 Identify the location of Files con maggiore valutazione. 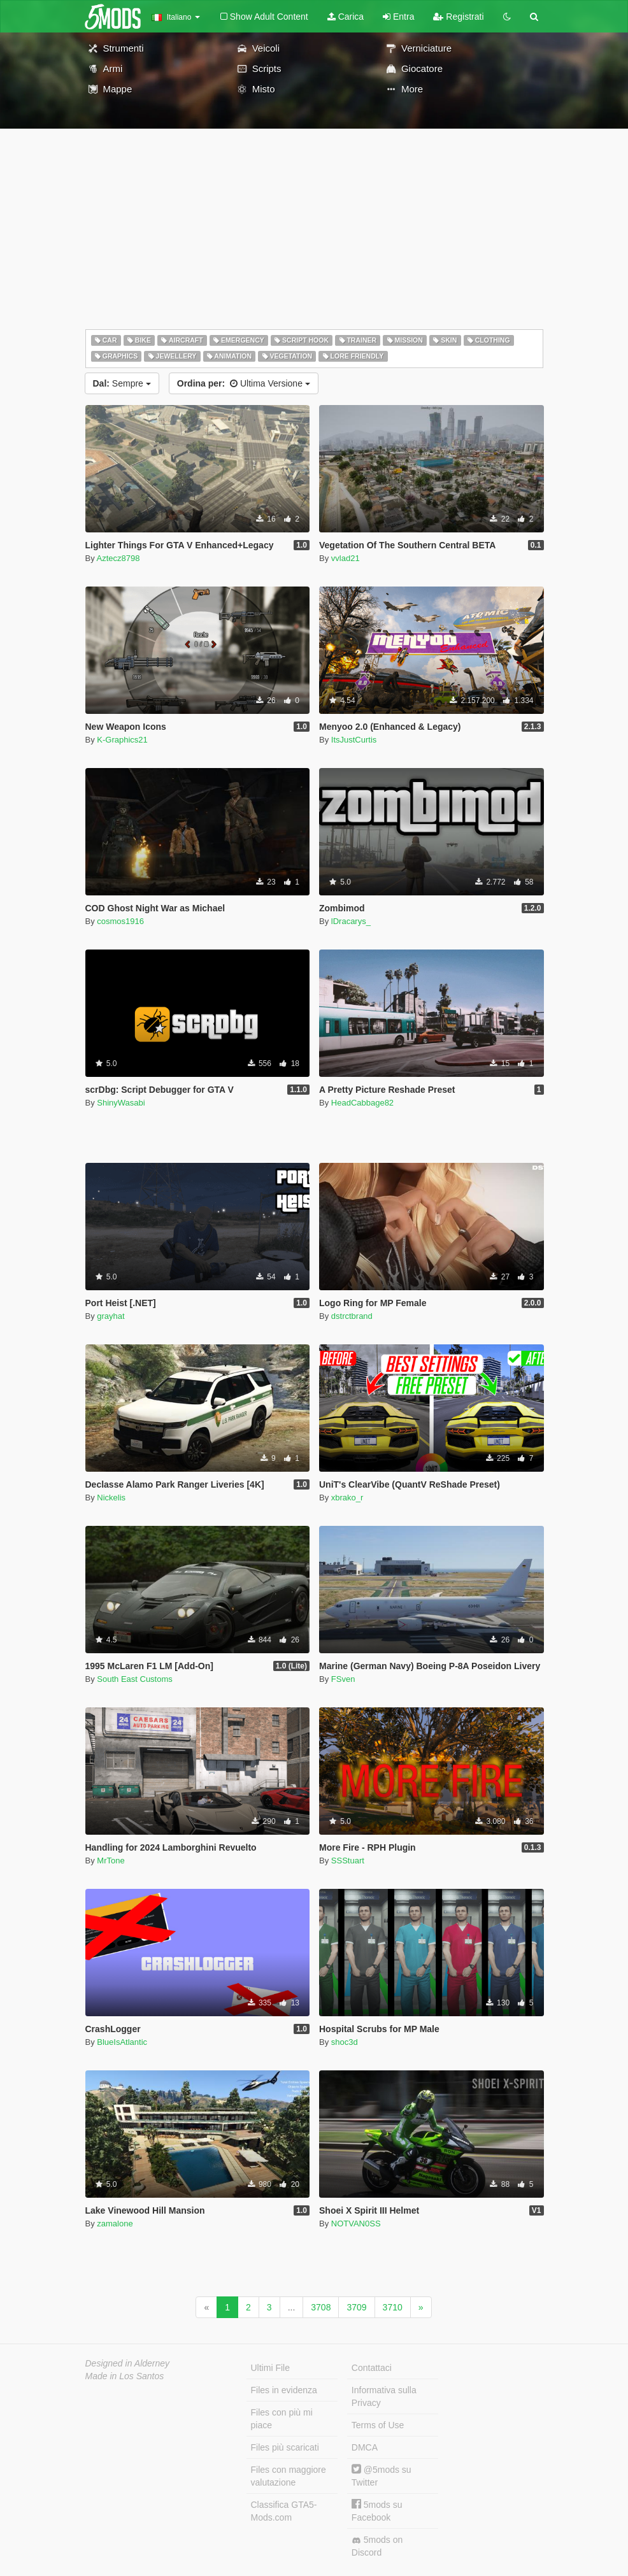
(288, 2476).